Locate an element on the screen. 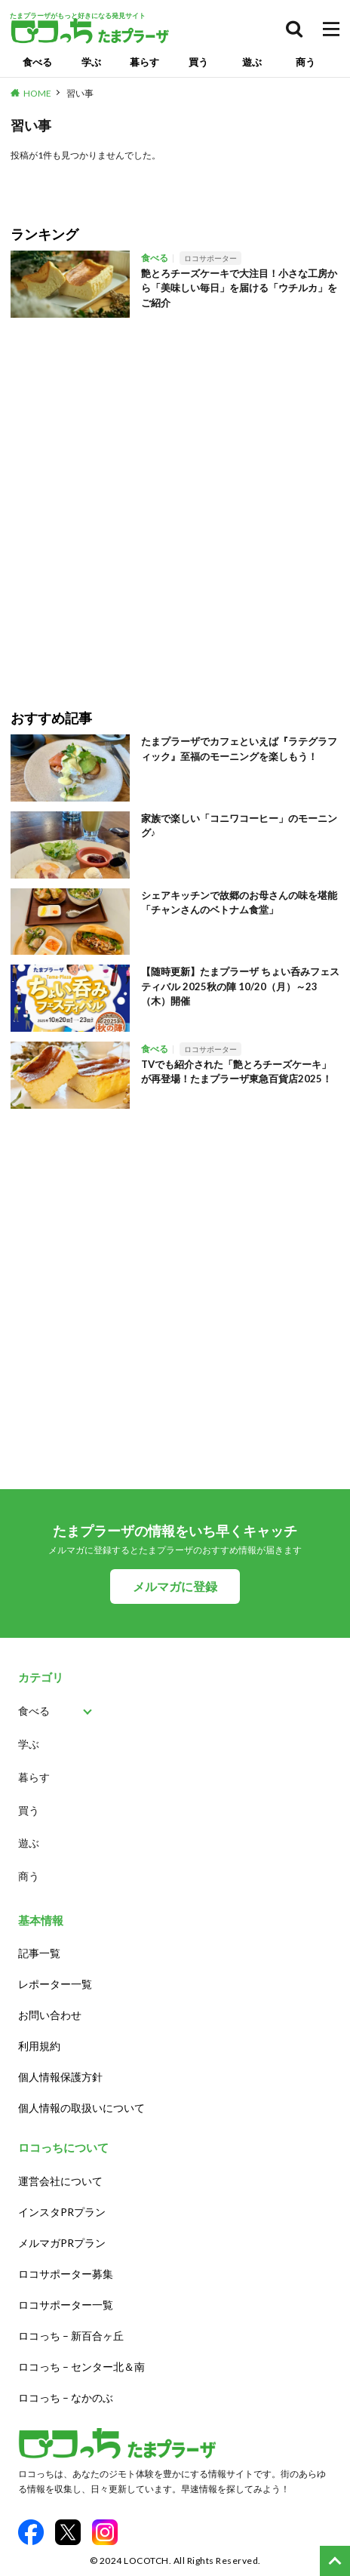  個人情報の取扱いについて is located at coordinates (81, 2107).